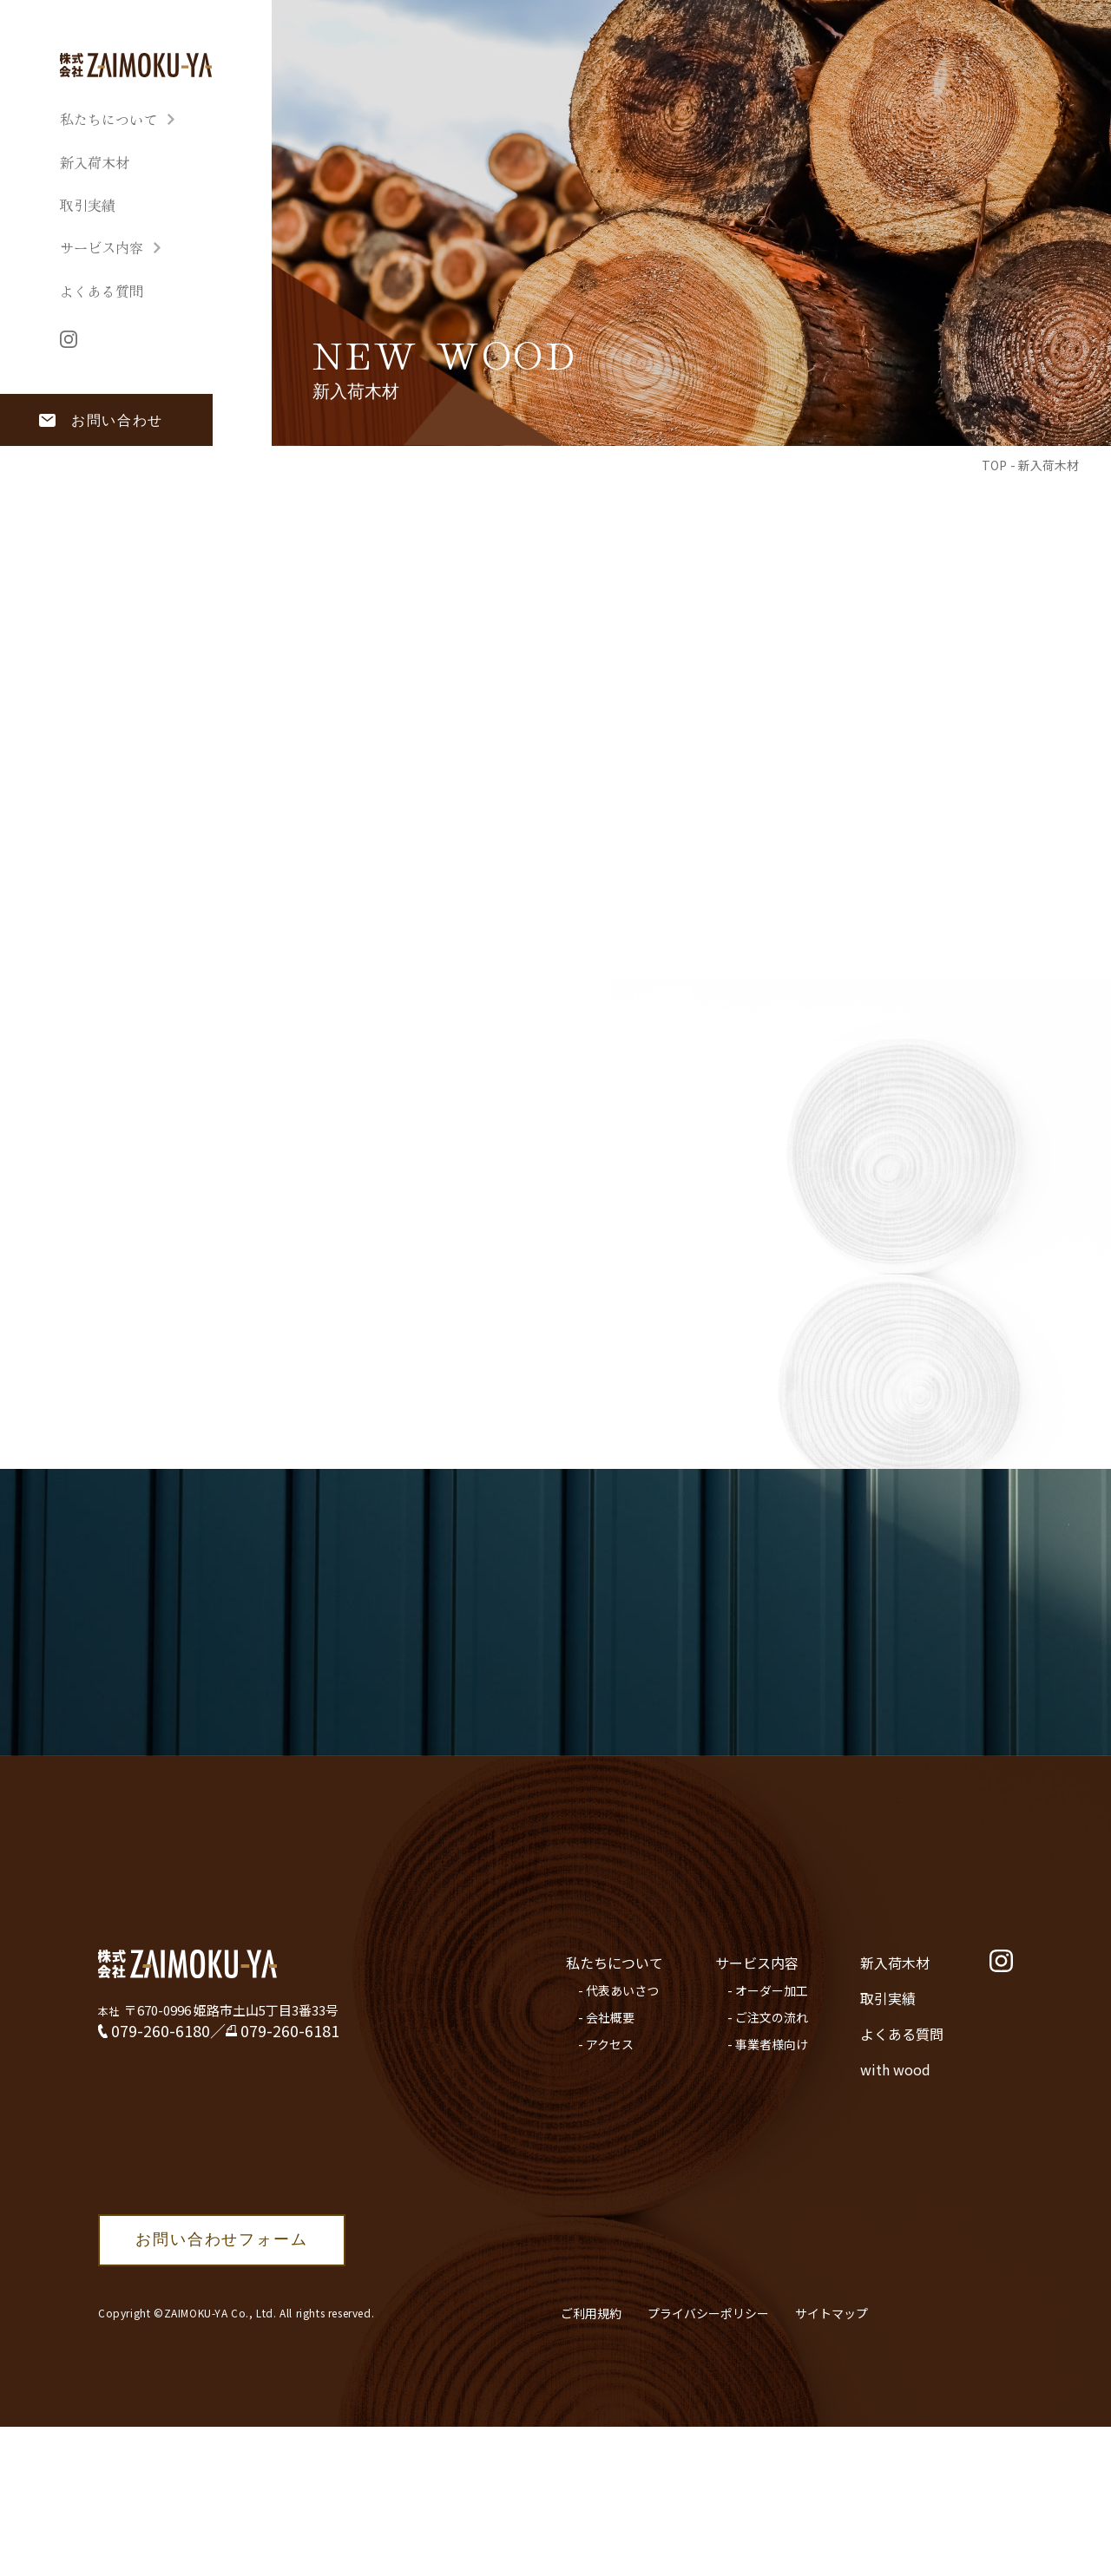 The width and height of the screenshot is (1111, 2576). I want to click on お問い合わせ, so click(117, 420).